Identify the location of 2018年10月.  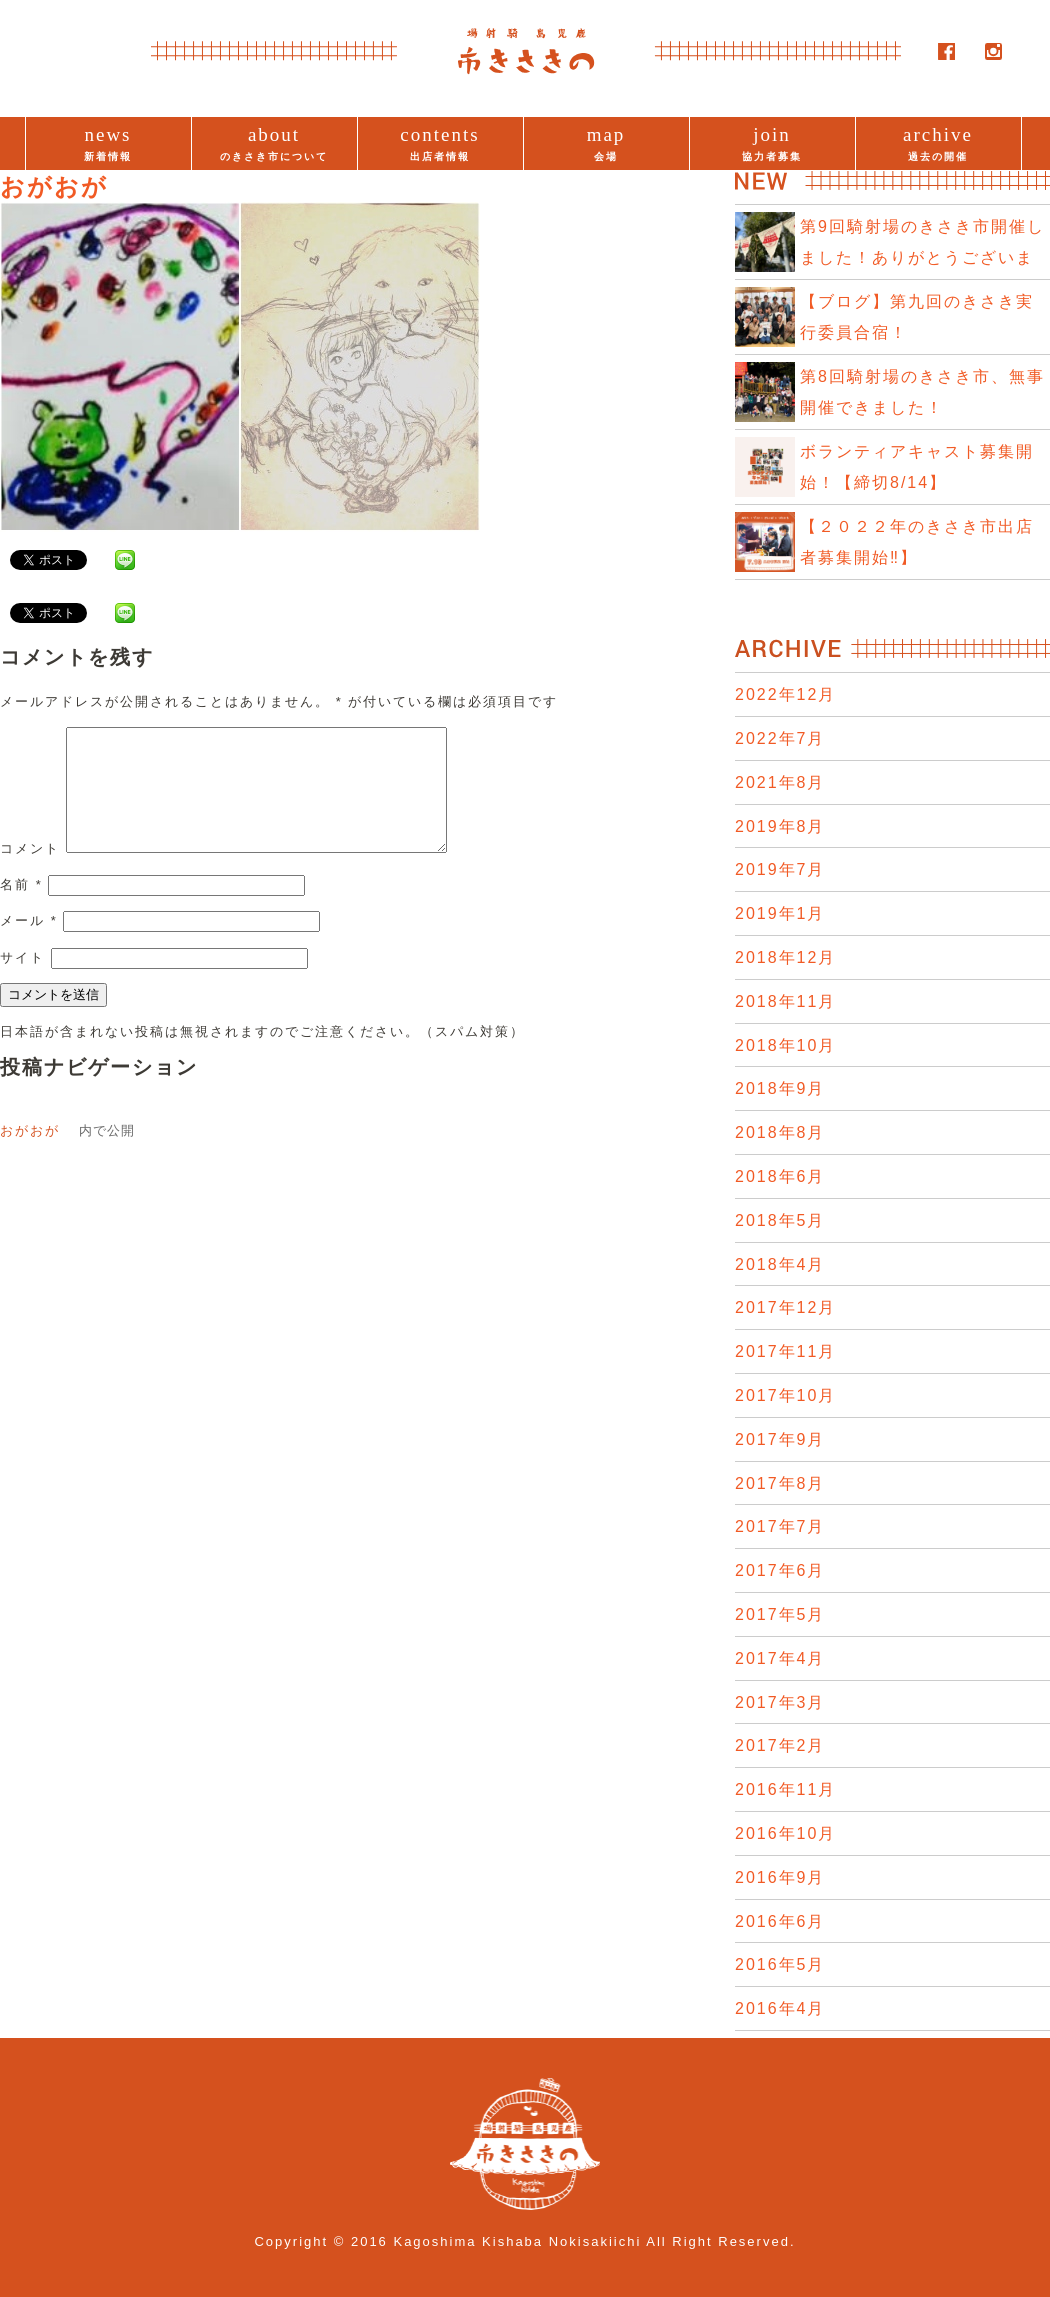
(785, 1045).